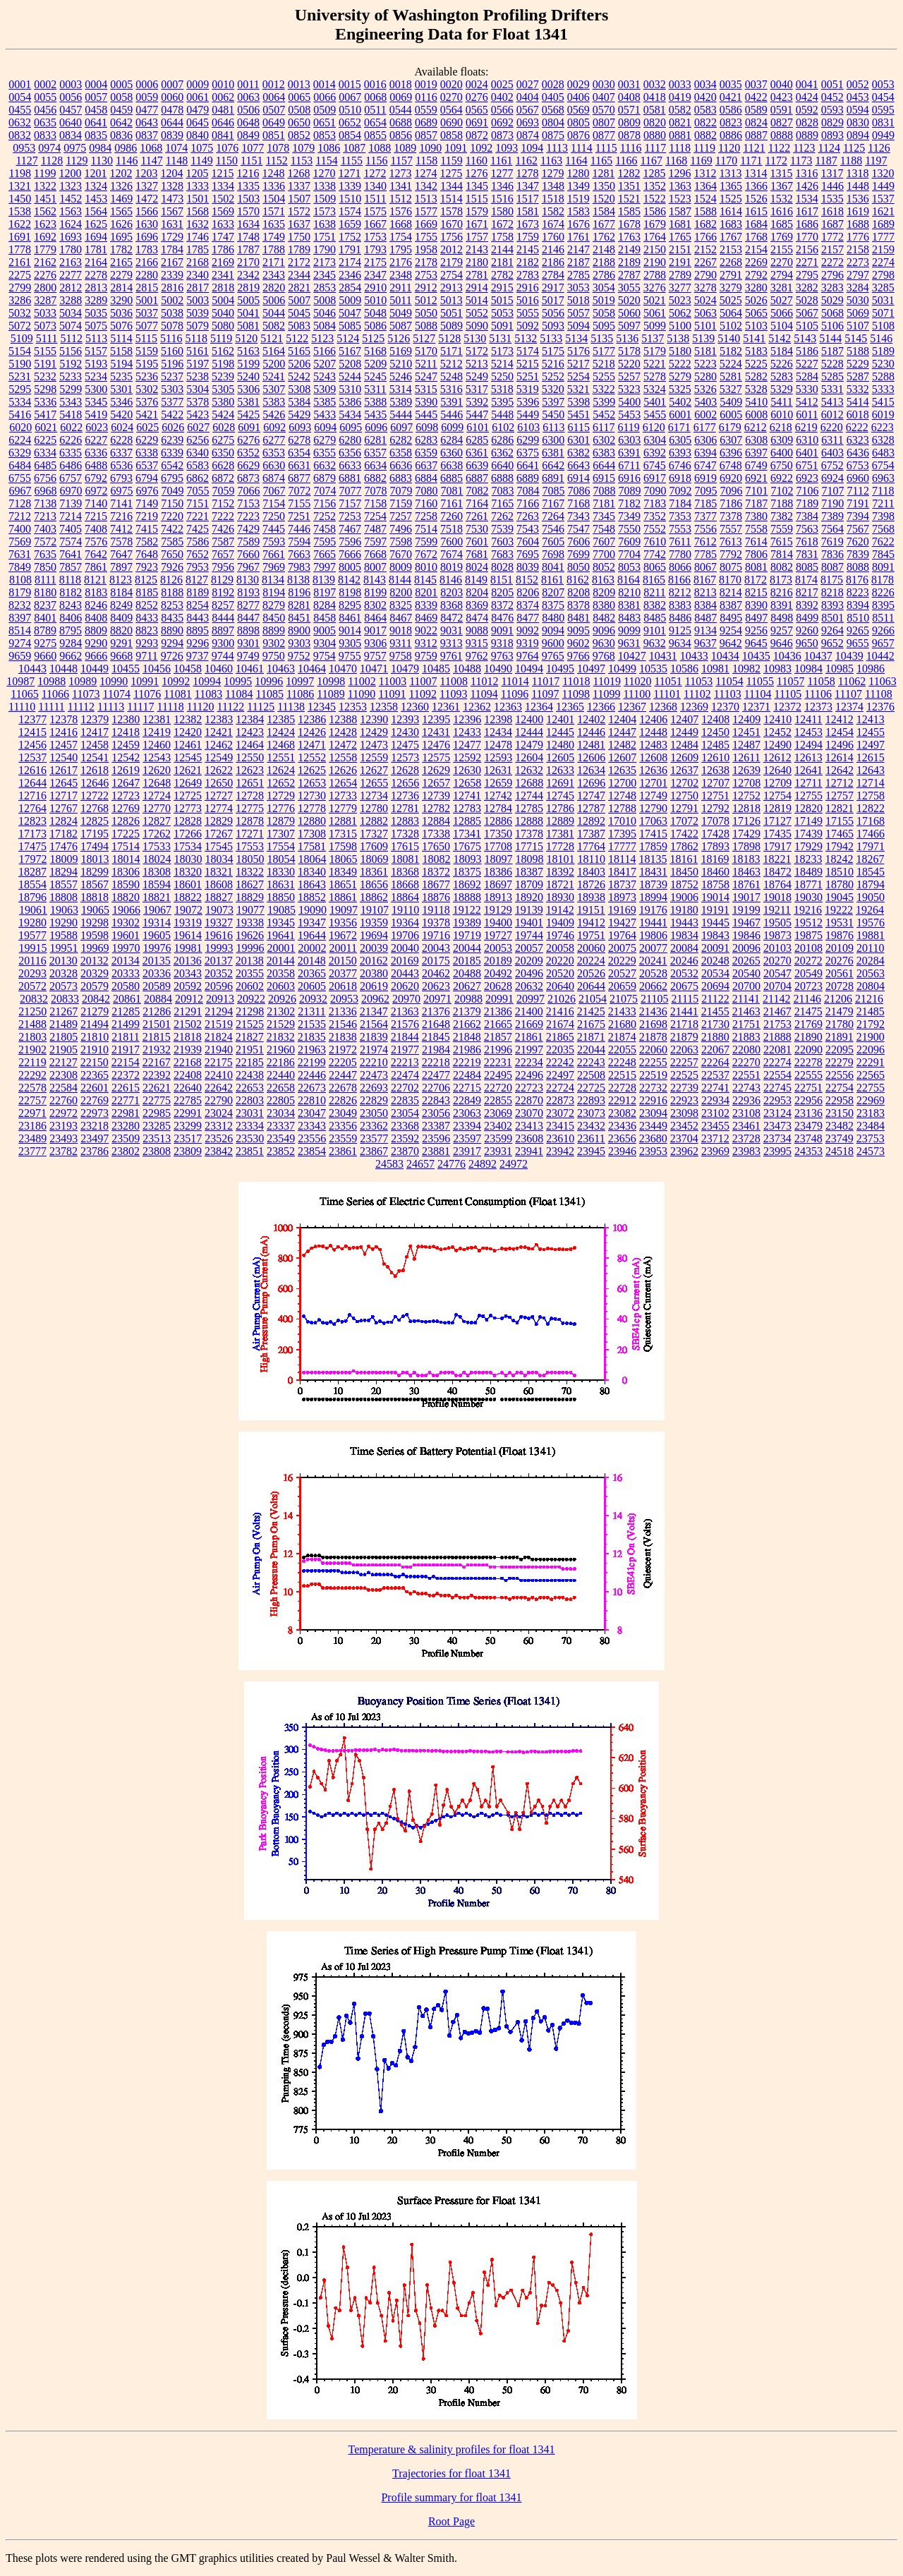 This screenshot has height=2576, width=903. I want to click on 1632, so click(197, 224).